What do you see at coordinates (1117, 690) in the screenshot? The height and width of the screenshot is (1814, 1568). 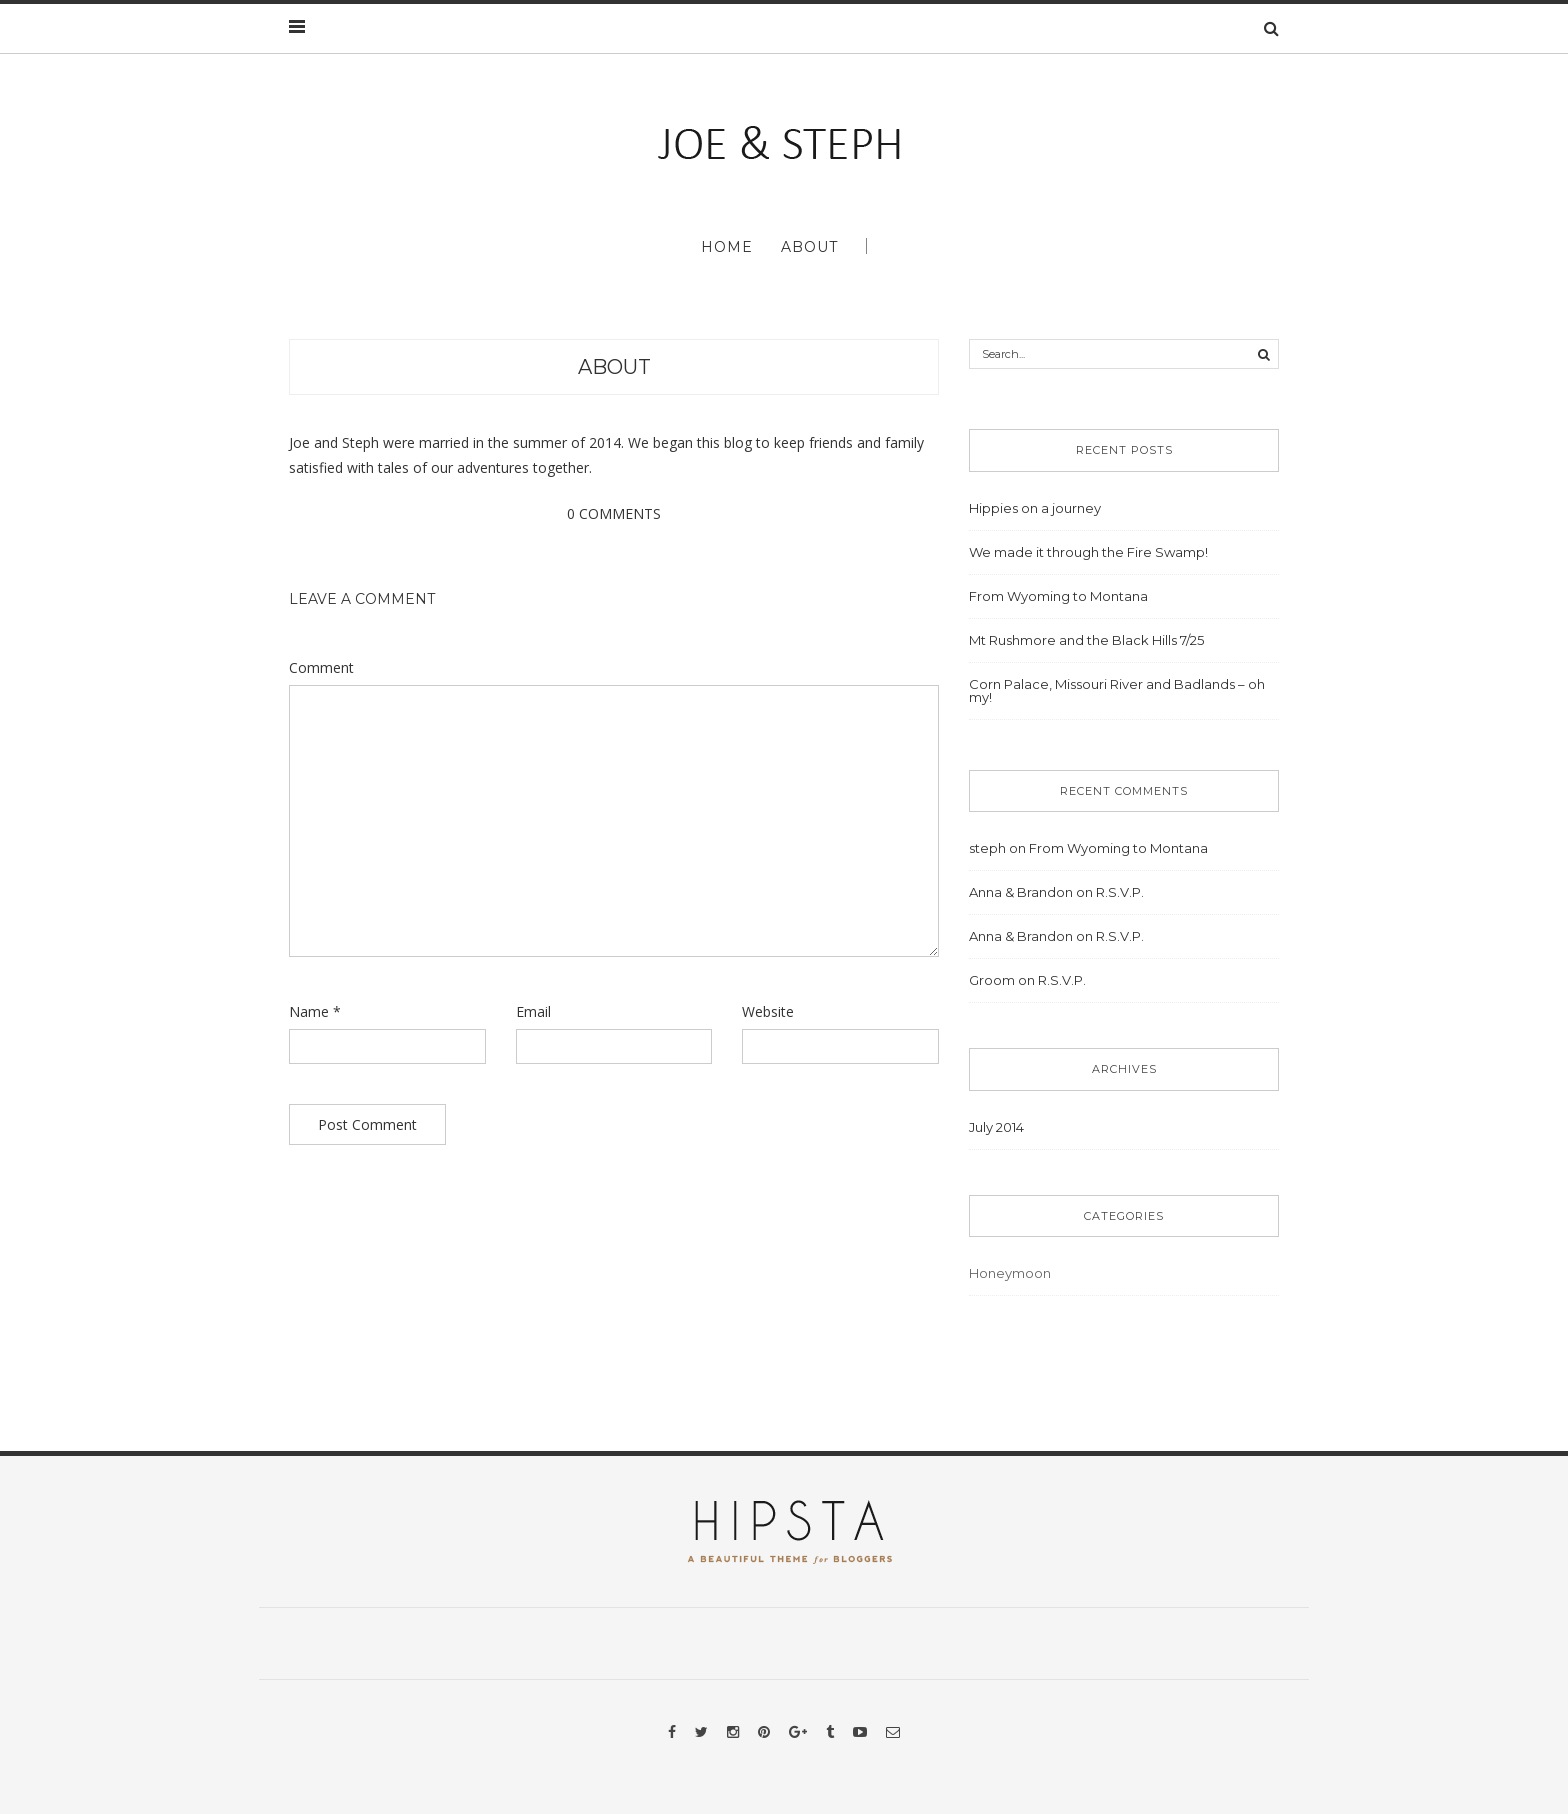 I see `Corn Palace, Missouri River and Badlands – oh my!` at bounding box center [1117, 690].